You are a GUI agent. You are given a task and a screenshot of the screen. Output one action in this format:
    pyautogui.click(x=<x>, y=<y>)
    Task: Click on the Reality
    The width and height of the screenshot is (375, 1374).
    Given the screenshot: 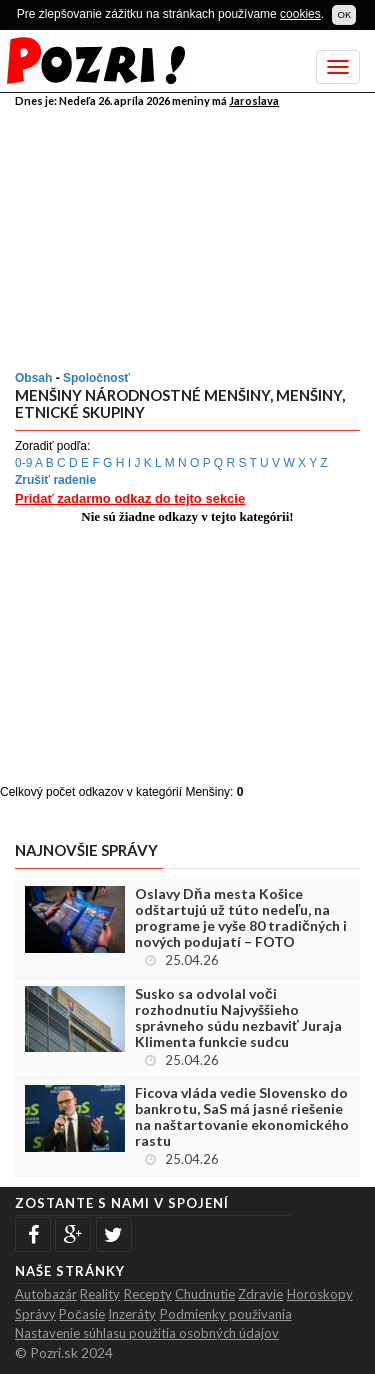 What is the action you would take?
    pyautogui.click(x=100, y=1294)
    